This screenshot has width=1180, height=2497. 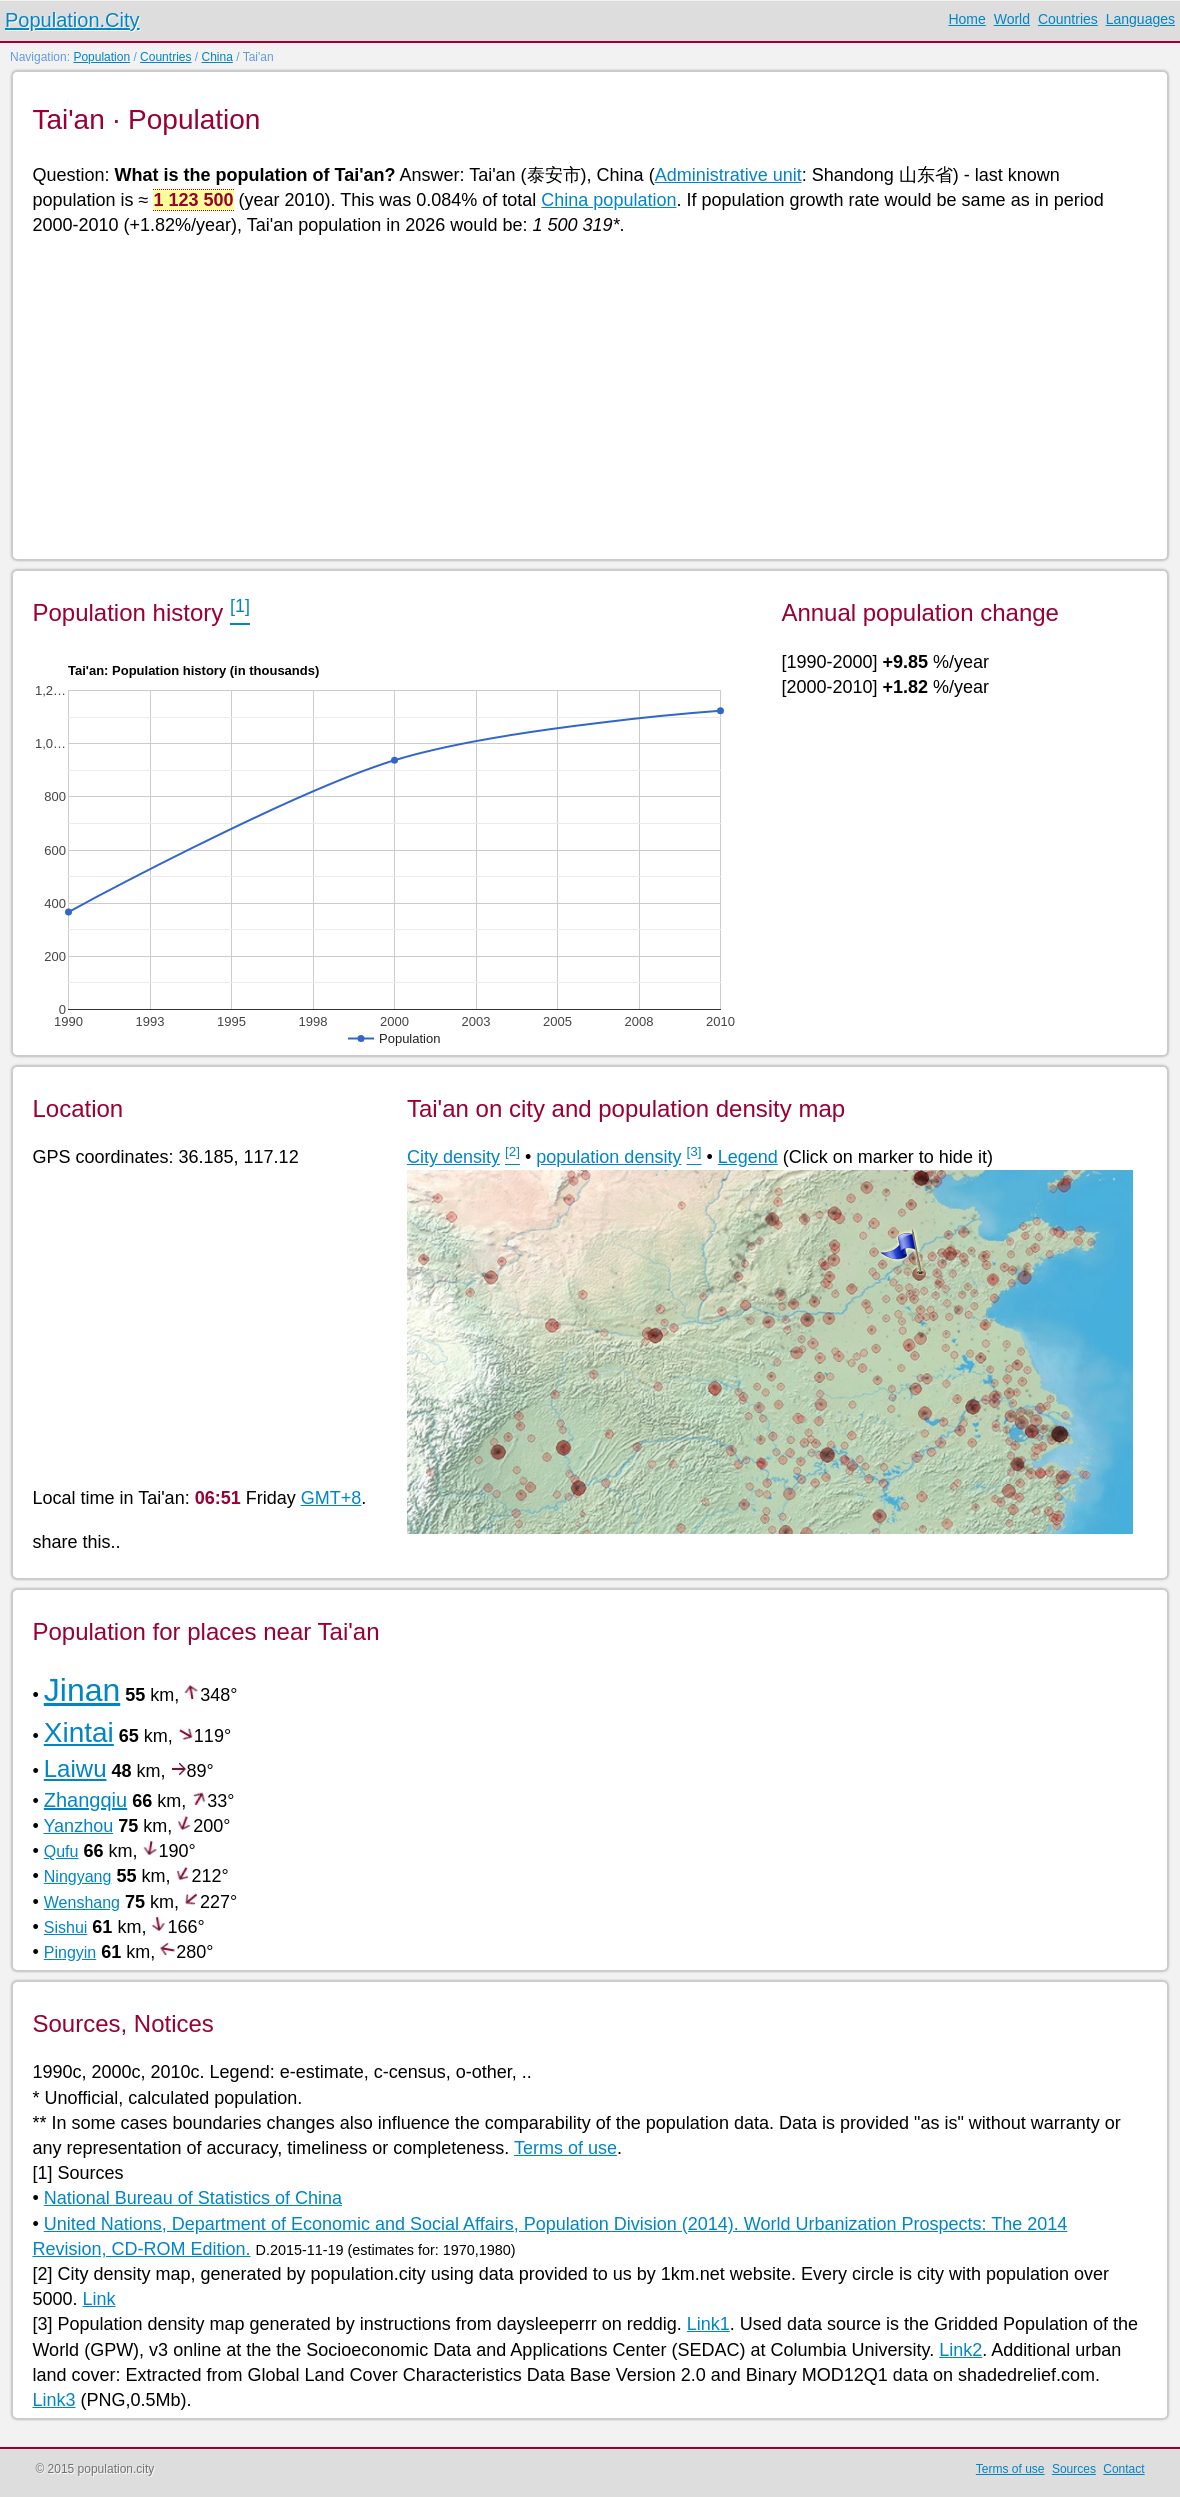 What do you see at coordinates (66, 1927) in the screenshot?
I see `Sishui` at bounding box center [66, 1927].